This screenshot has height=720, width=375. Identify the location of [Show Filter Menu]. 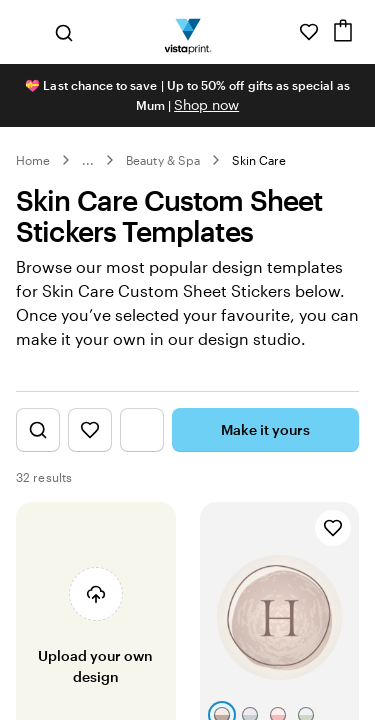
(142, 430).